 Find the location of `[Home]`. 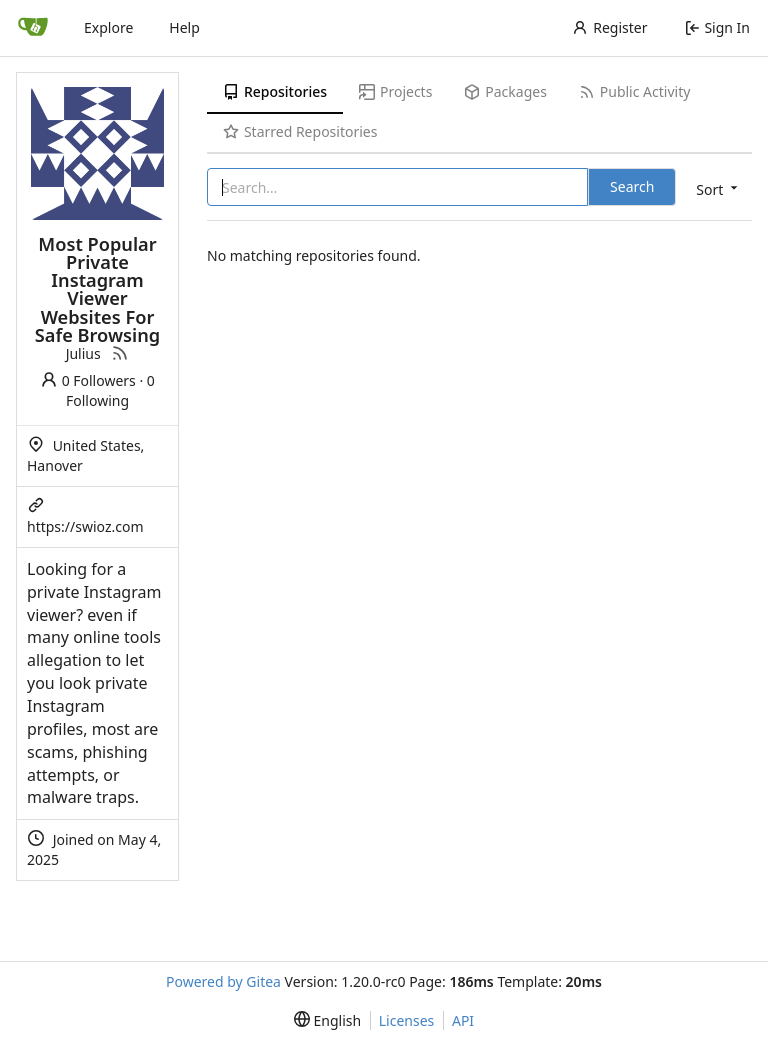

[Home] is located at coordinates (33, 28).